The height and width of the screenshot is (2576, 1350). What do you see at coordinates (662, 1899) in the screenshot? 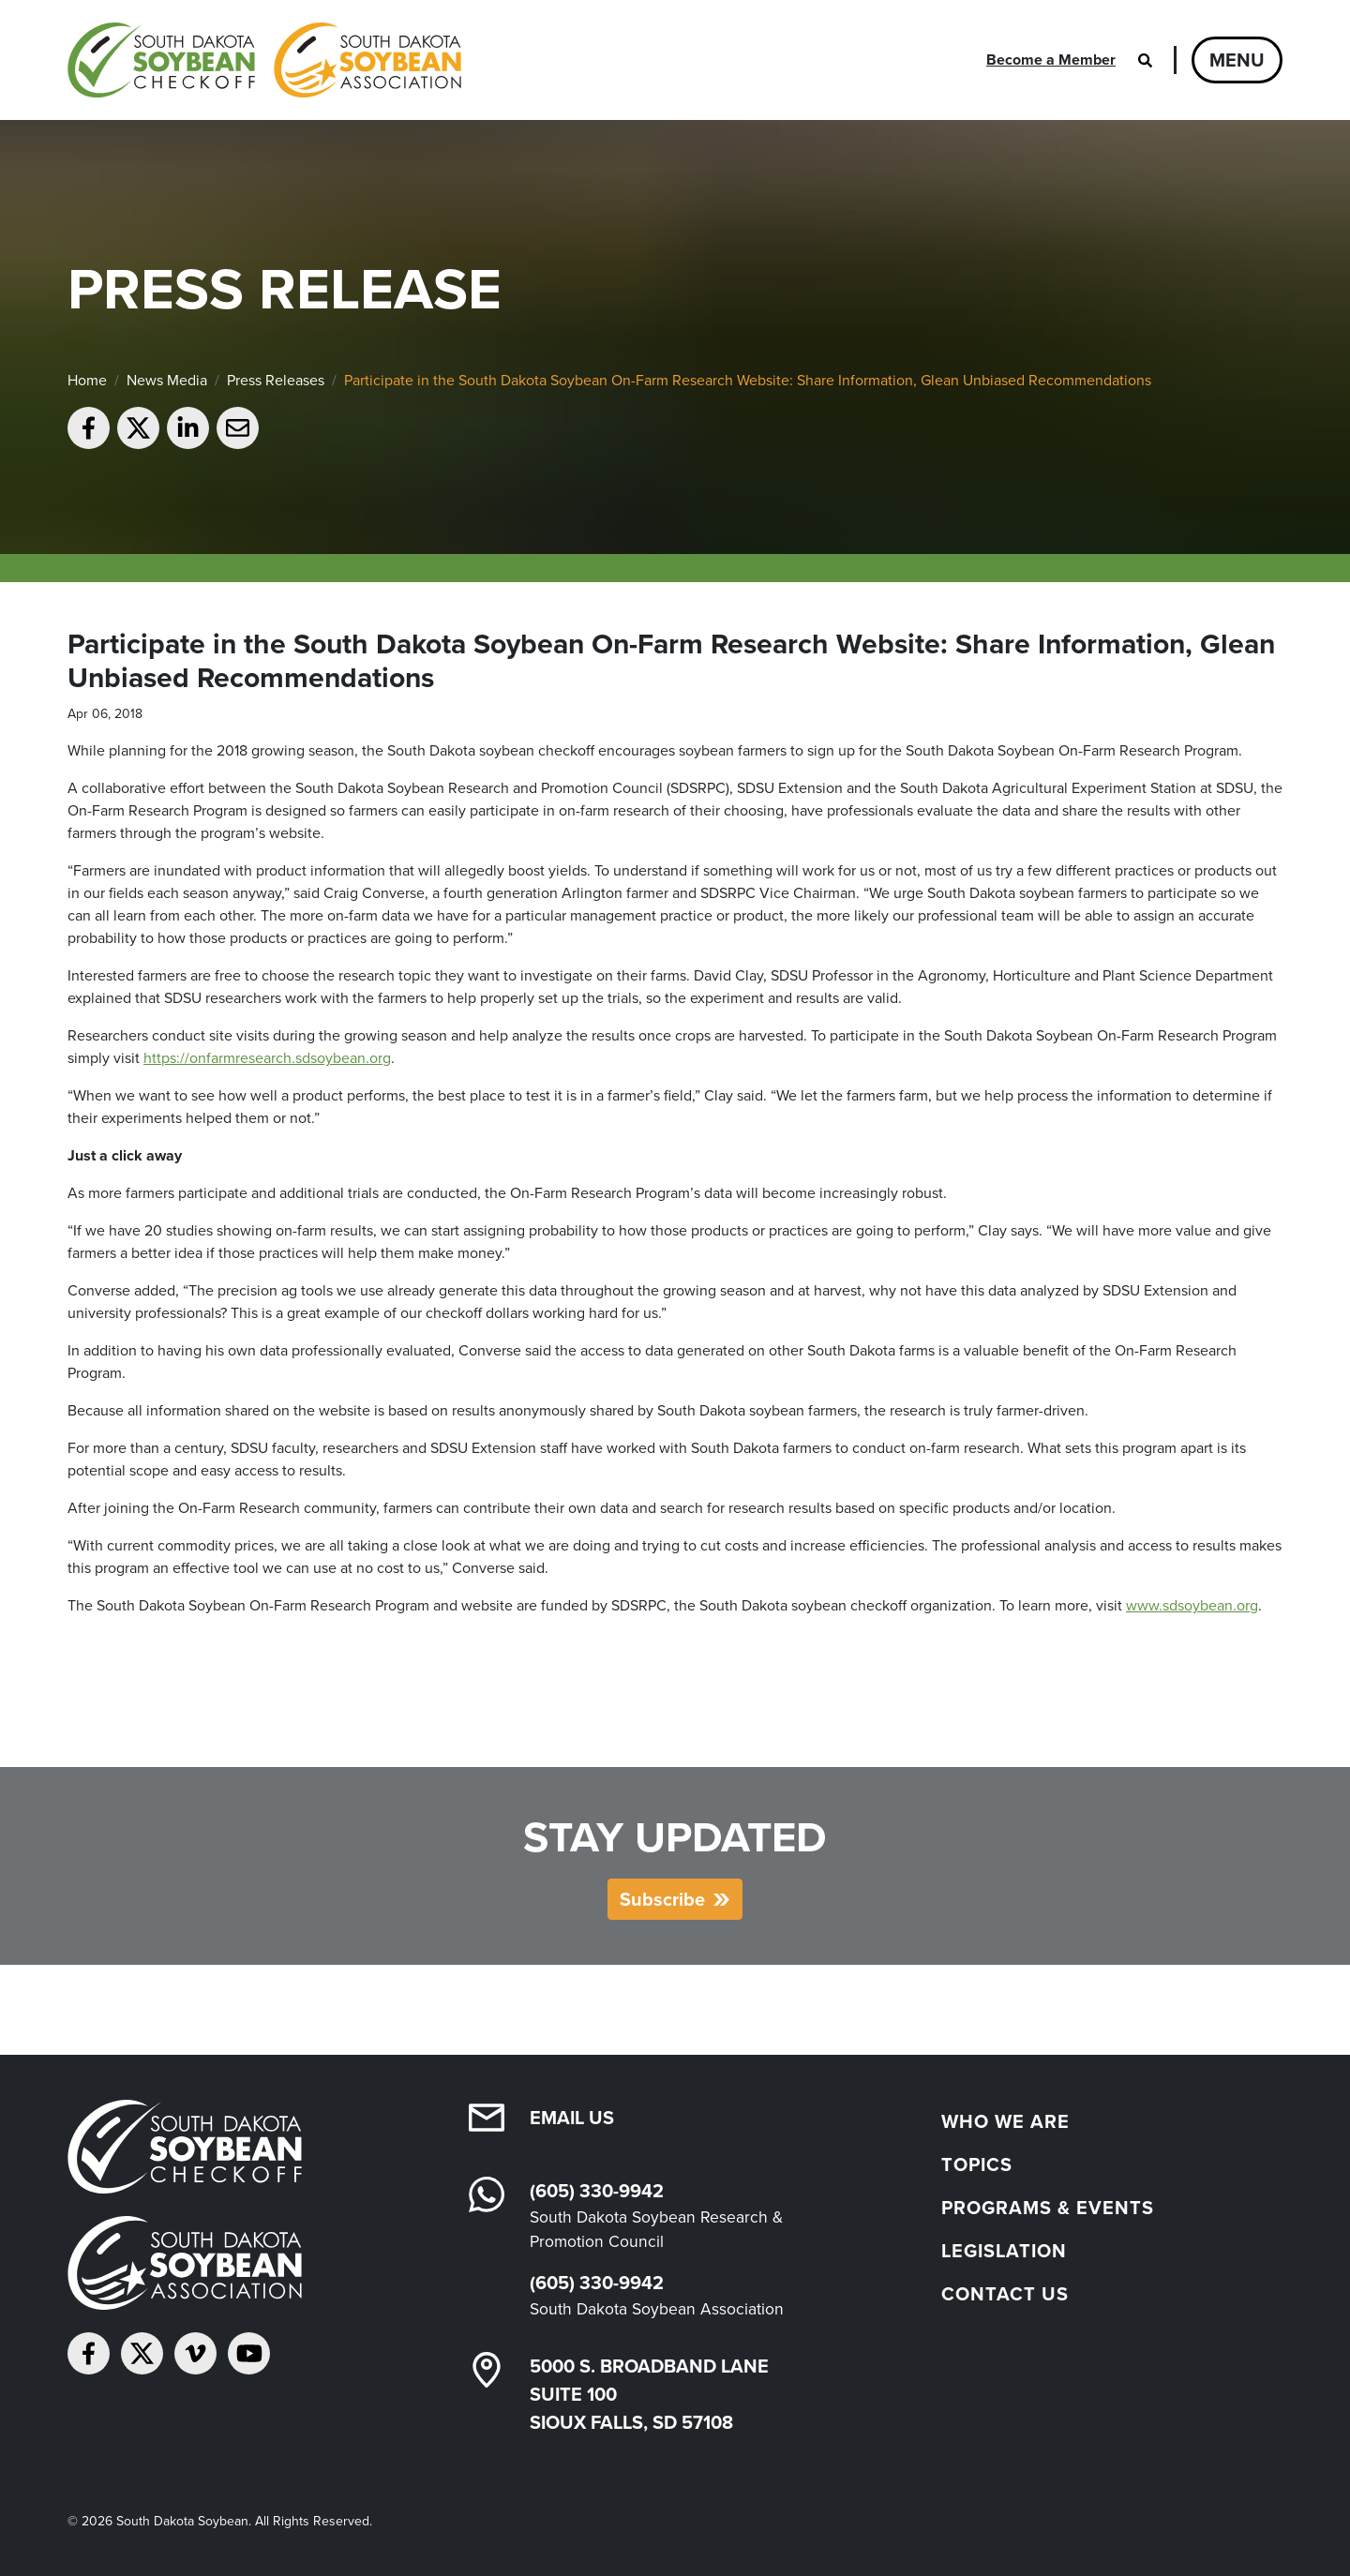
I see `Subscribe` at bounding box center [662, 1899].